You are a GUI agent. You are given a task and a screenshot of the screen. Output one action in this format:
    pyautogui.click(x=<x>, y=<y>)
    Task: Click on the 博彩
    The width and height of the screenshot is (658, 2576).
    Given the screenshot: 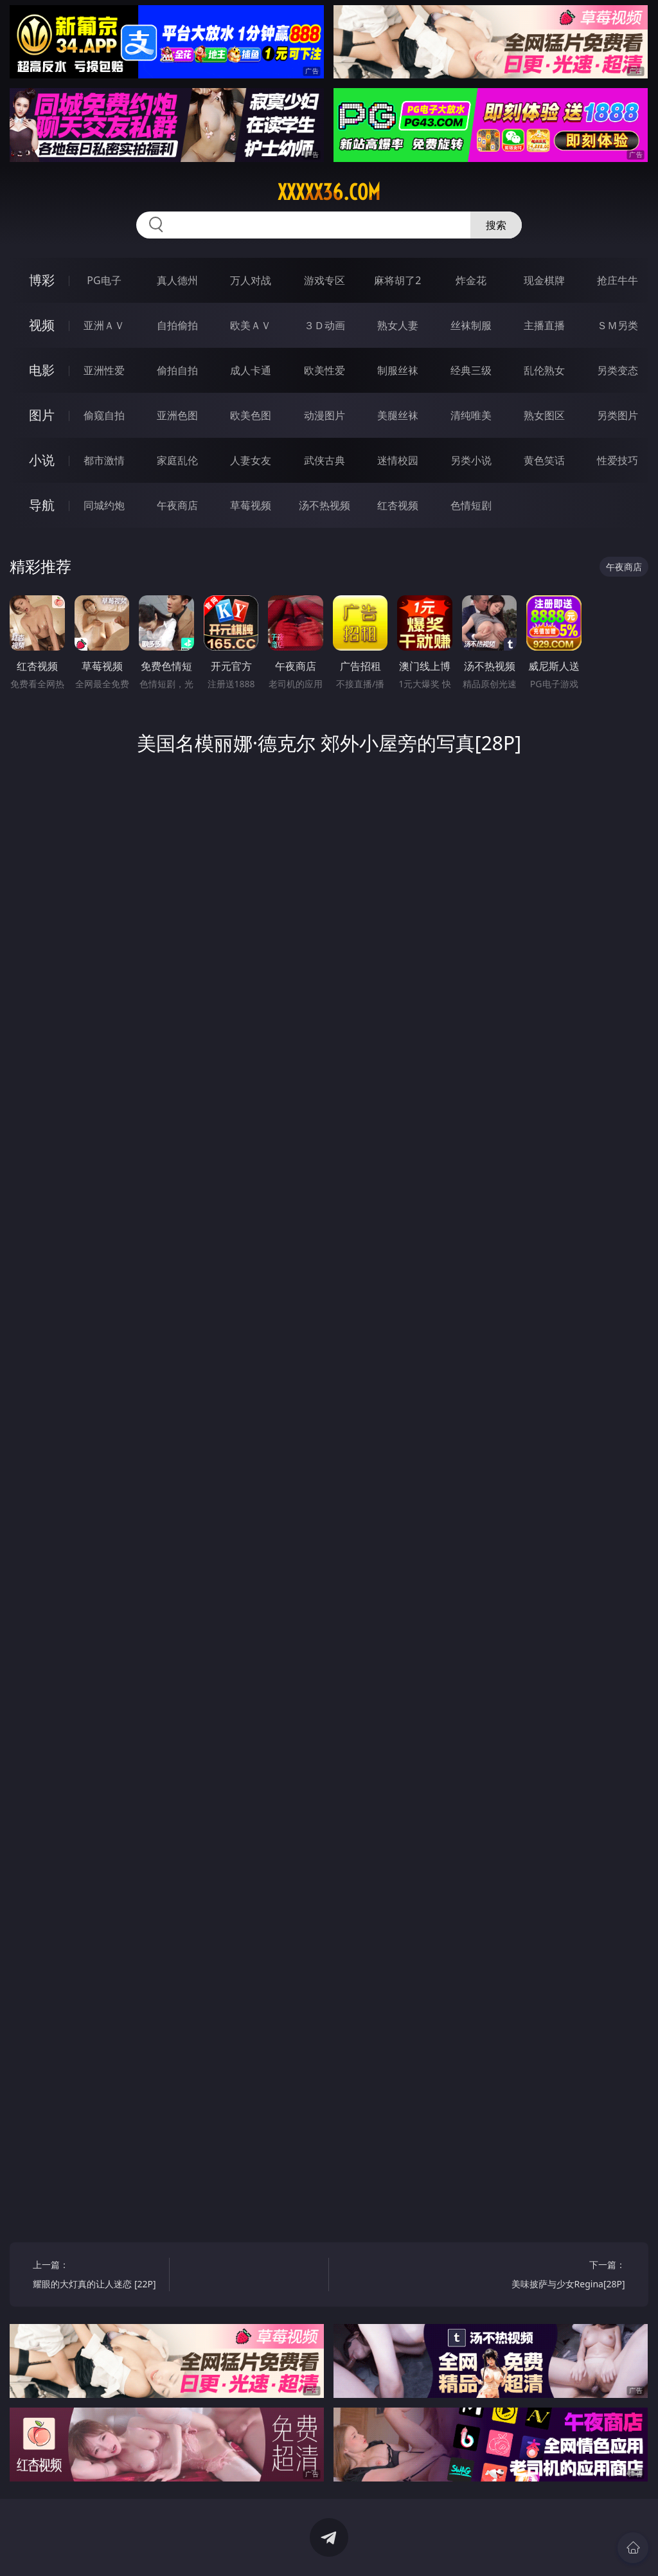 What is the action you would take?
    pyautogui.click(x=42, y=280)
    